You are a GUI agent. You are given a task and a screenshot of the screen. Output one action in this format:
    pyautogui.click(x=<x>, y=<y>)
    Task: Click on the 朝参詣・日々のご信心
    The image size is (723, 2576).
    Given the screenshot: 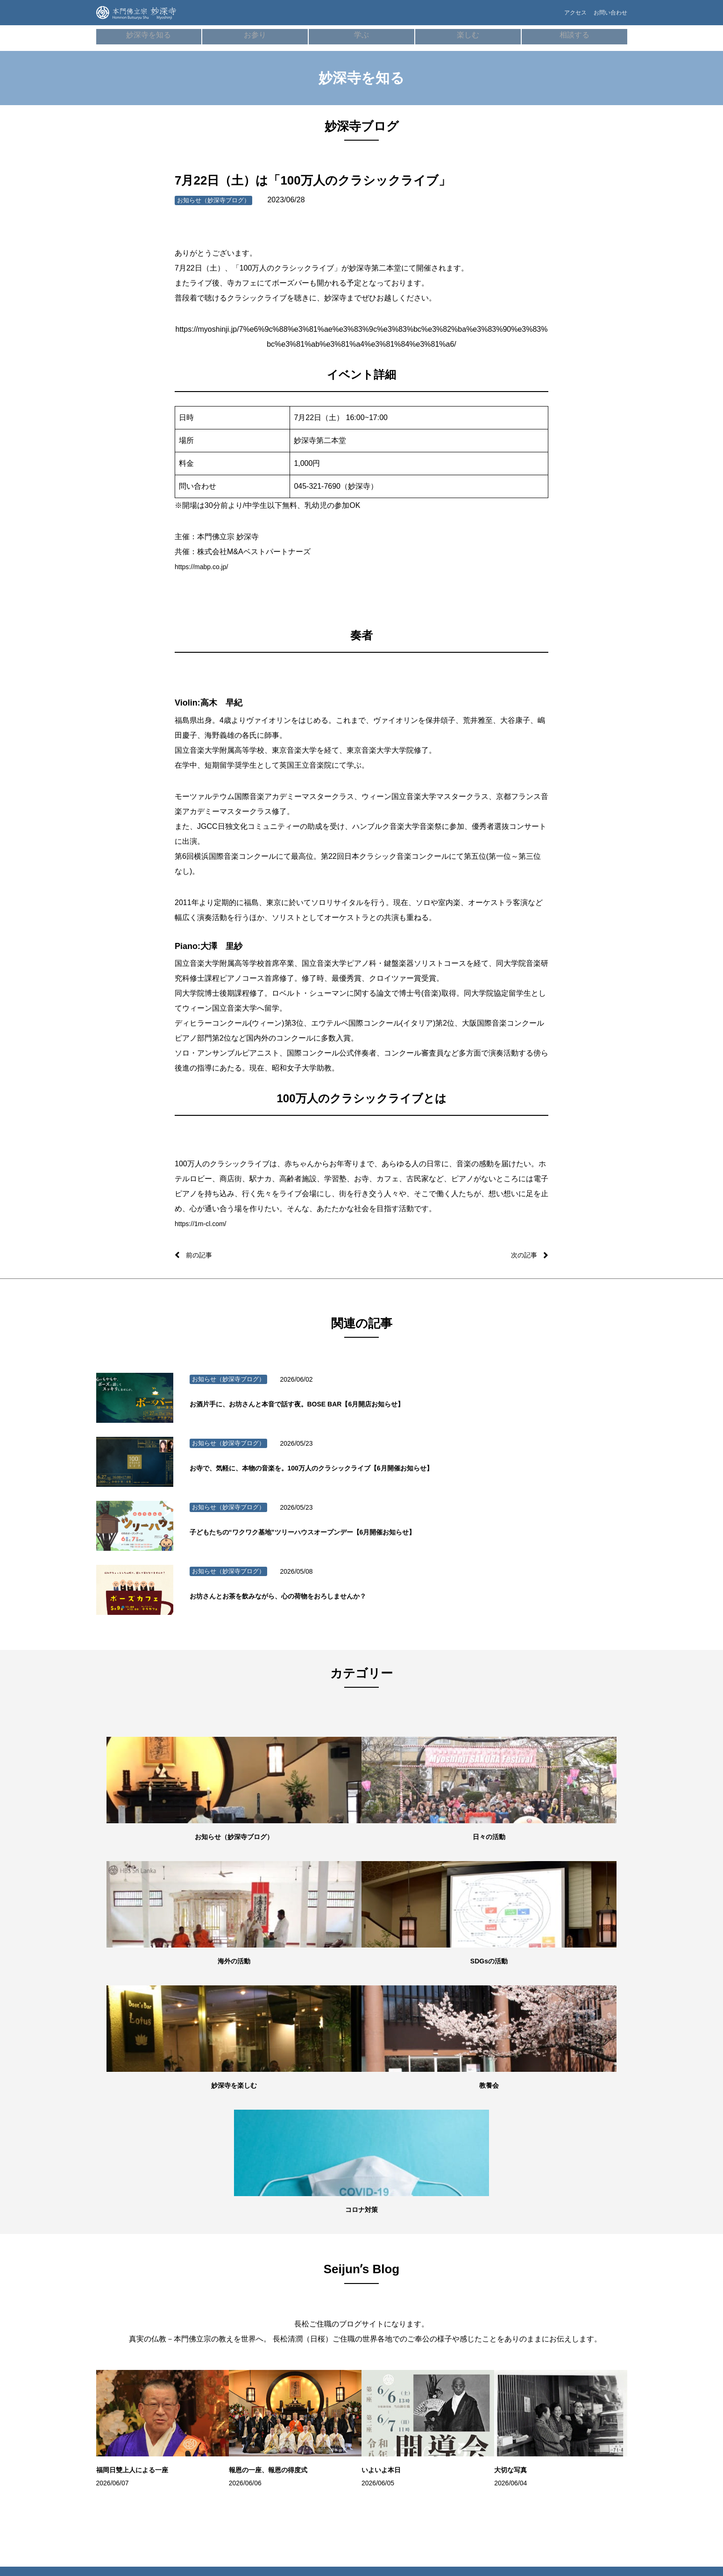 What is the action you would take?
    pyautogui.click(x=225, y=2266)
    